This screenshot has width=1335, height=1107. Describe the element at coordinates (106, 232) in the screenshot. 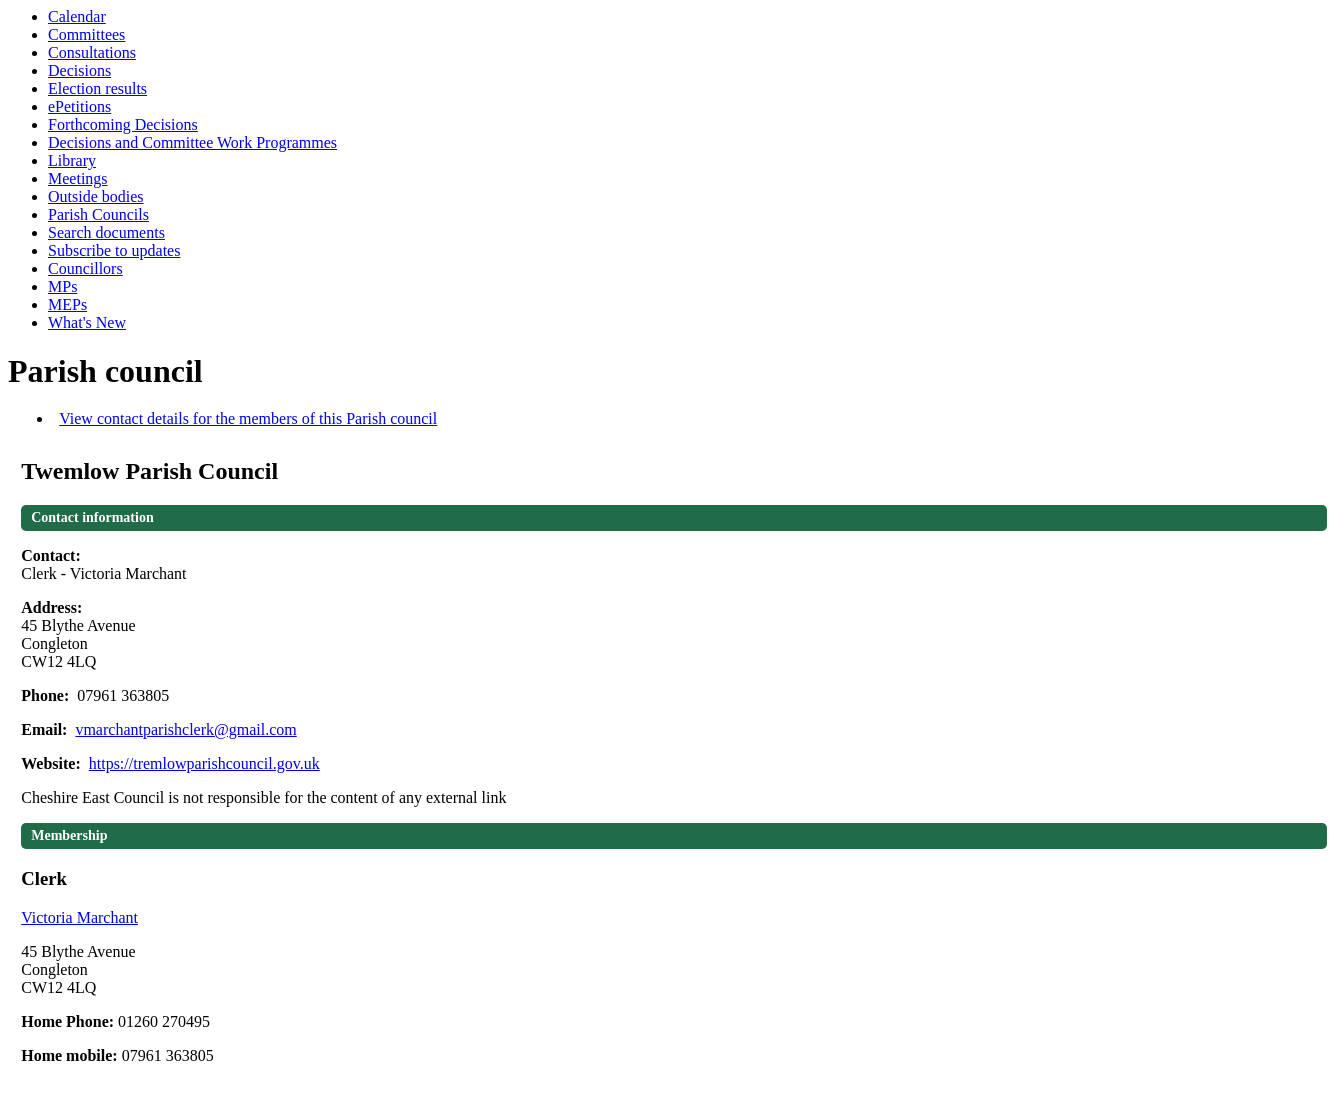

I see `Search documents` at that location.